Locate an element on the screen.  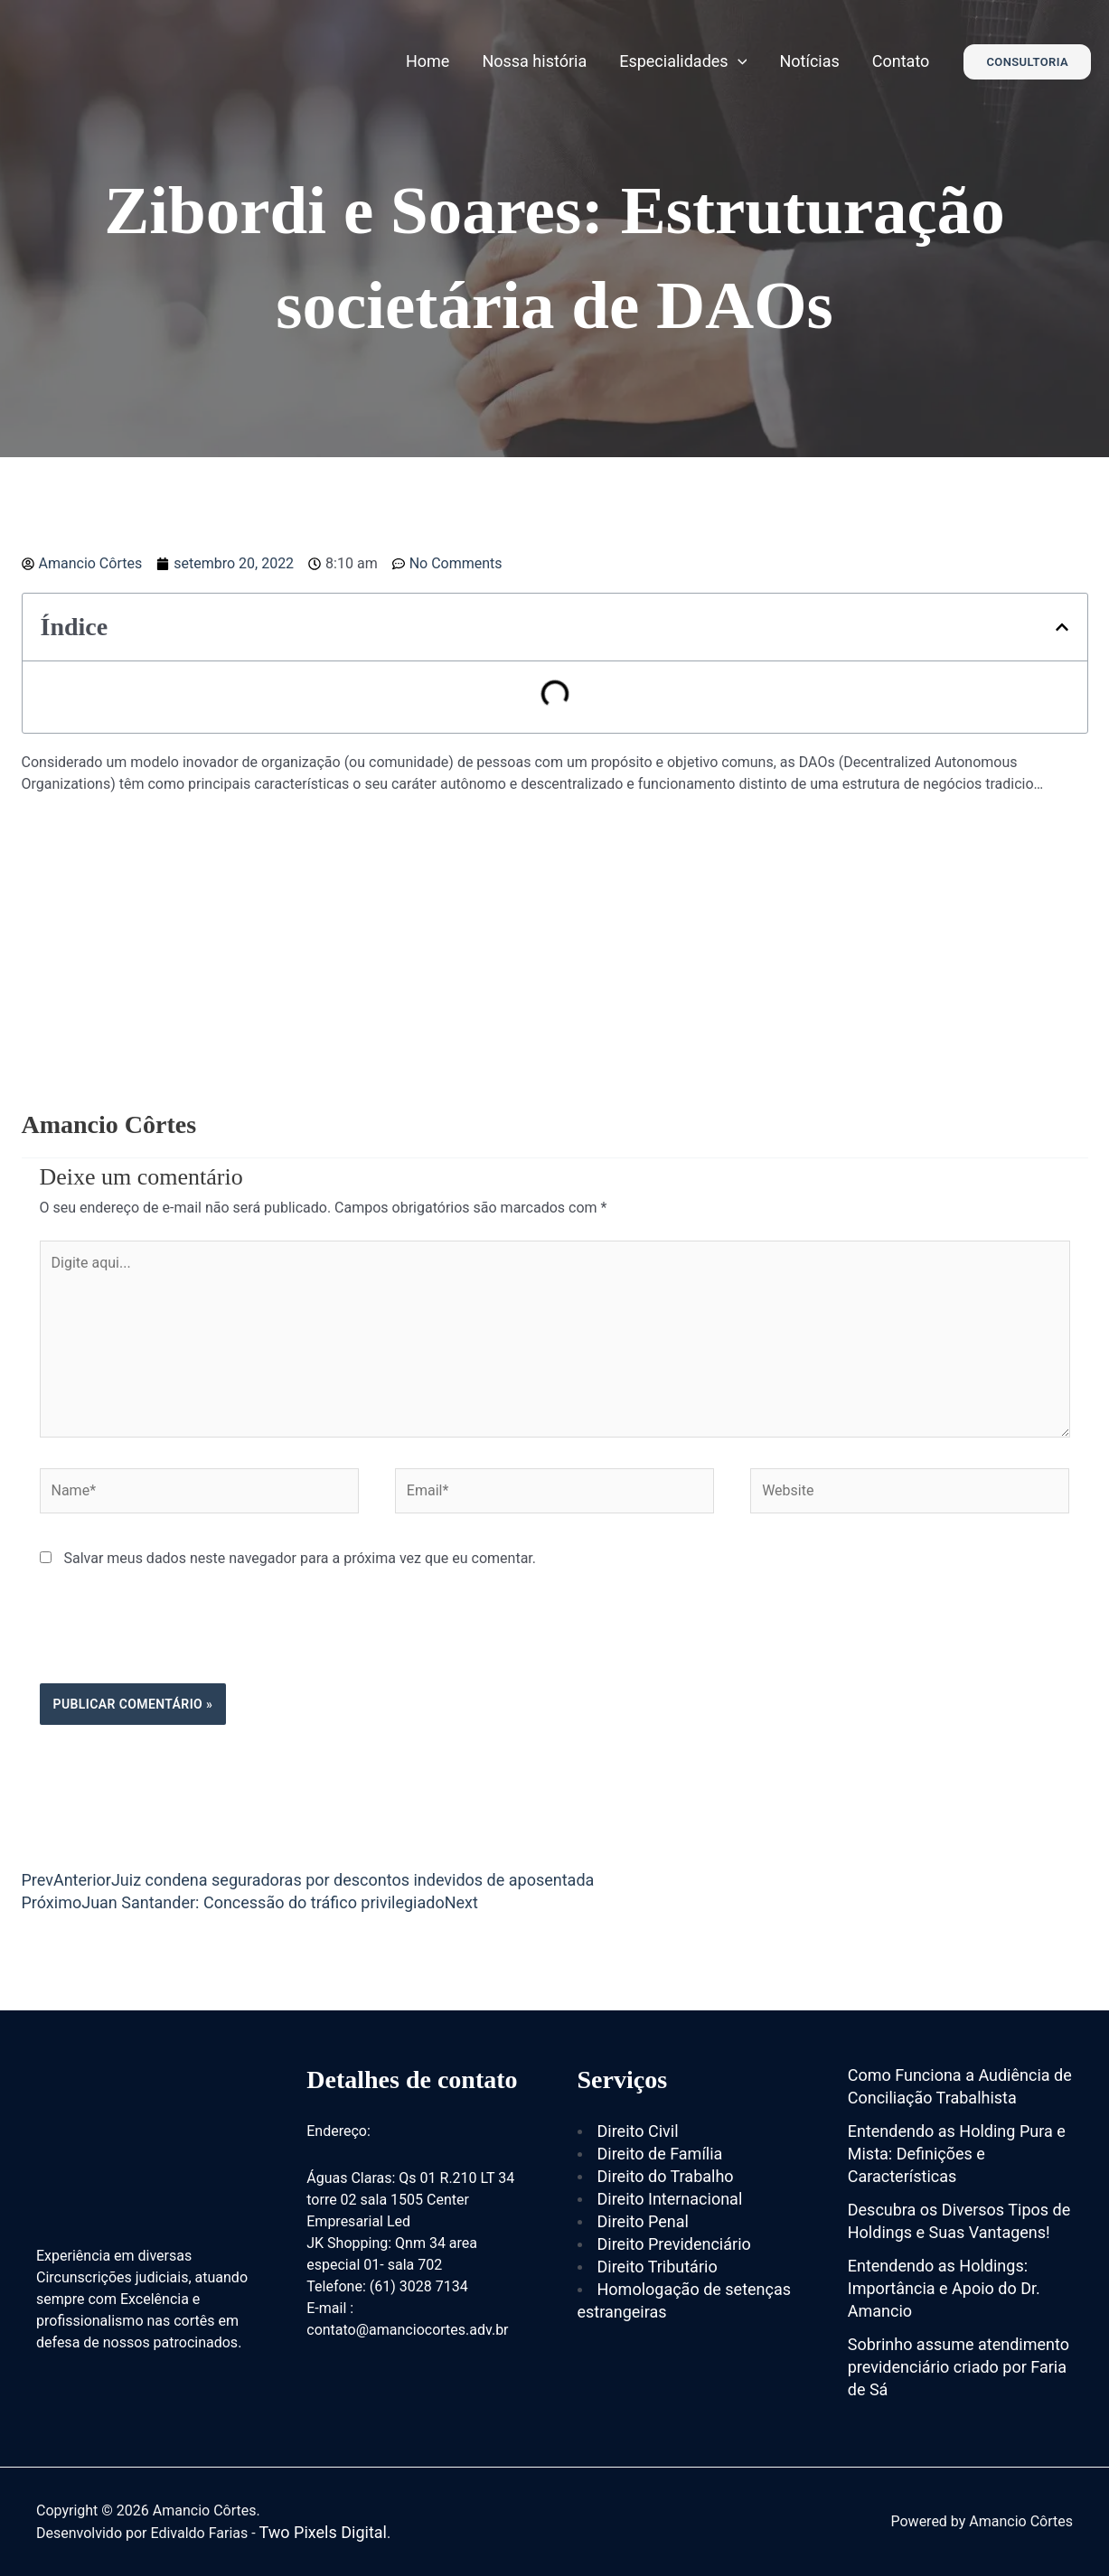
Entendendo as Holdings: Importância e Apoio do Dr. Amancio is located at coordinates (944, 2288).